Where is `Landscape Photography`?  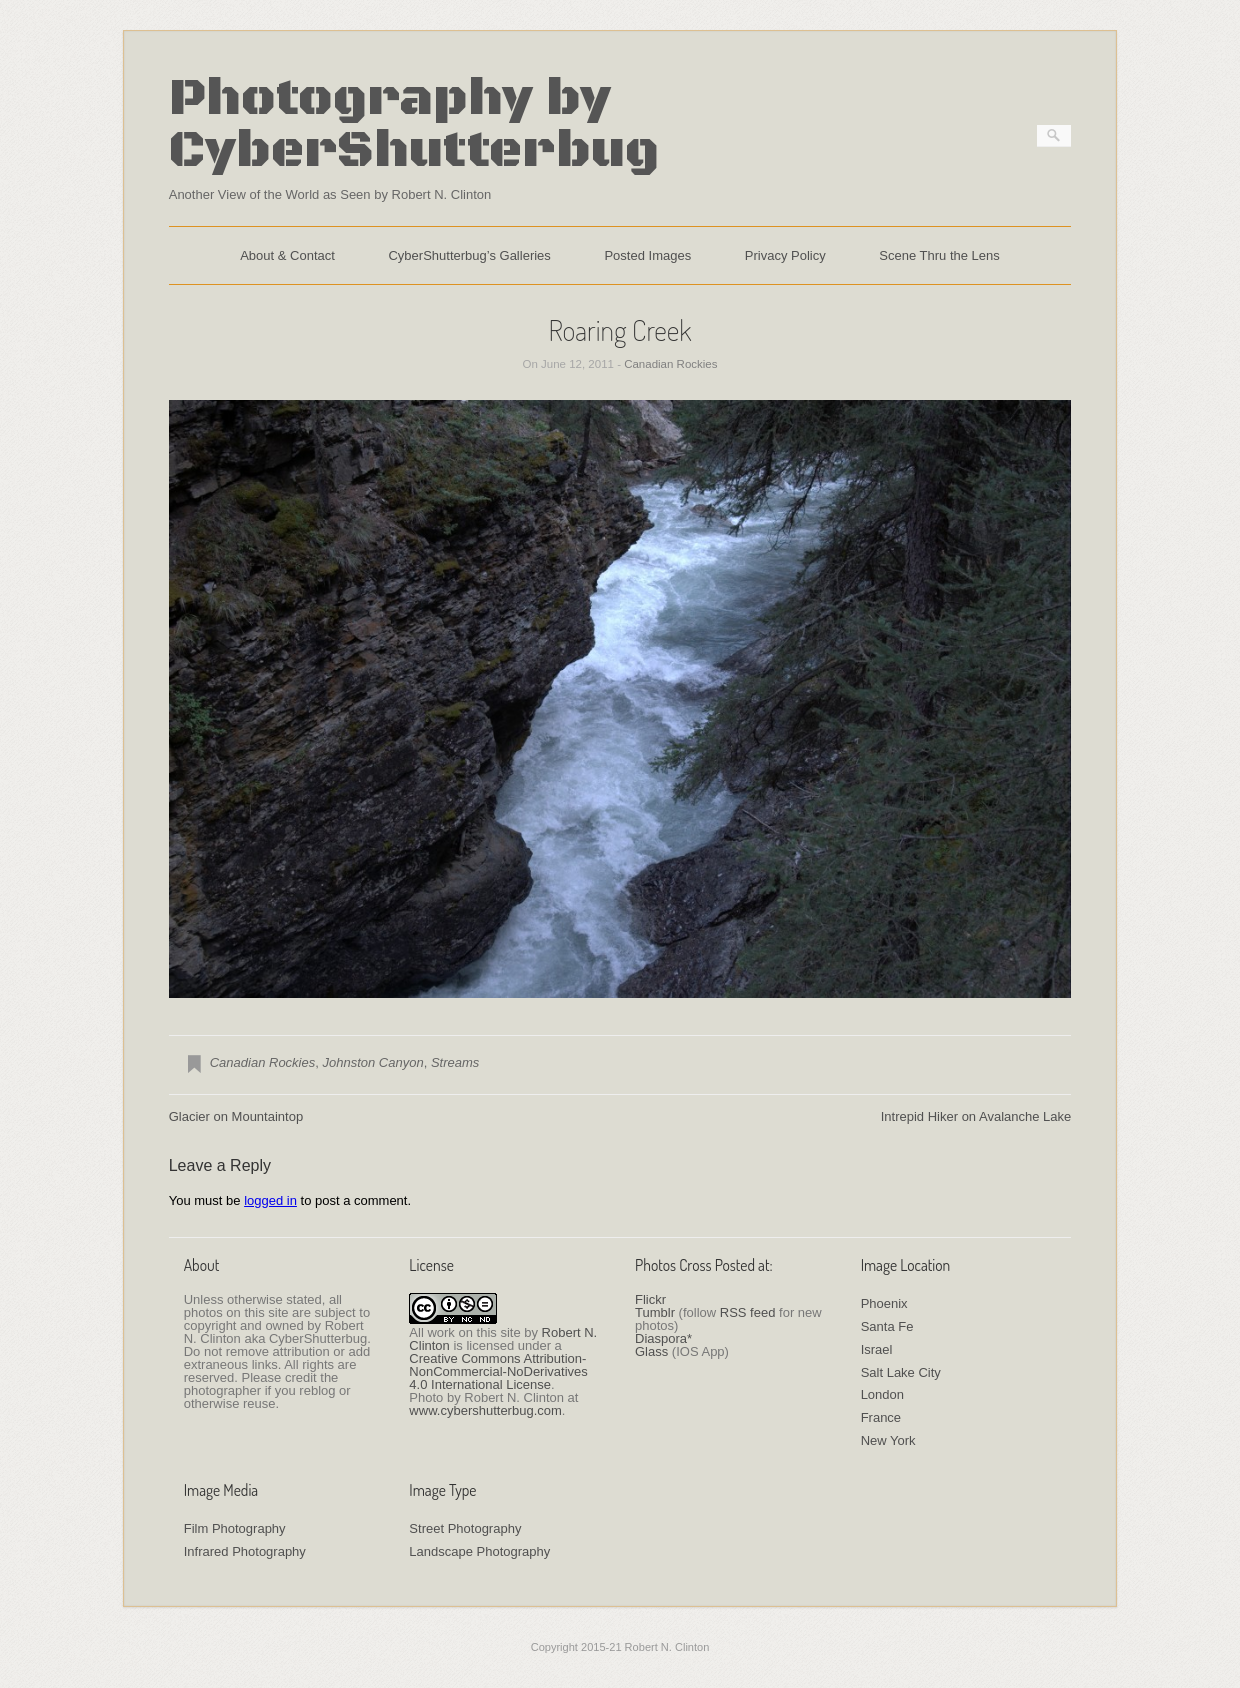 Landscape Photography is located at coordinates (479, 1551).